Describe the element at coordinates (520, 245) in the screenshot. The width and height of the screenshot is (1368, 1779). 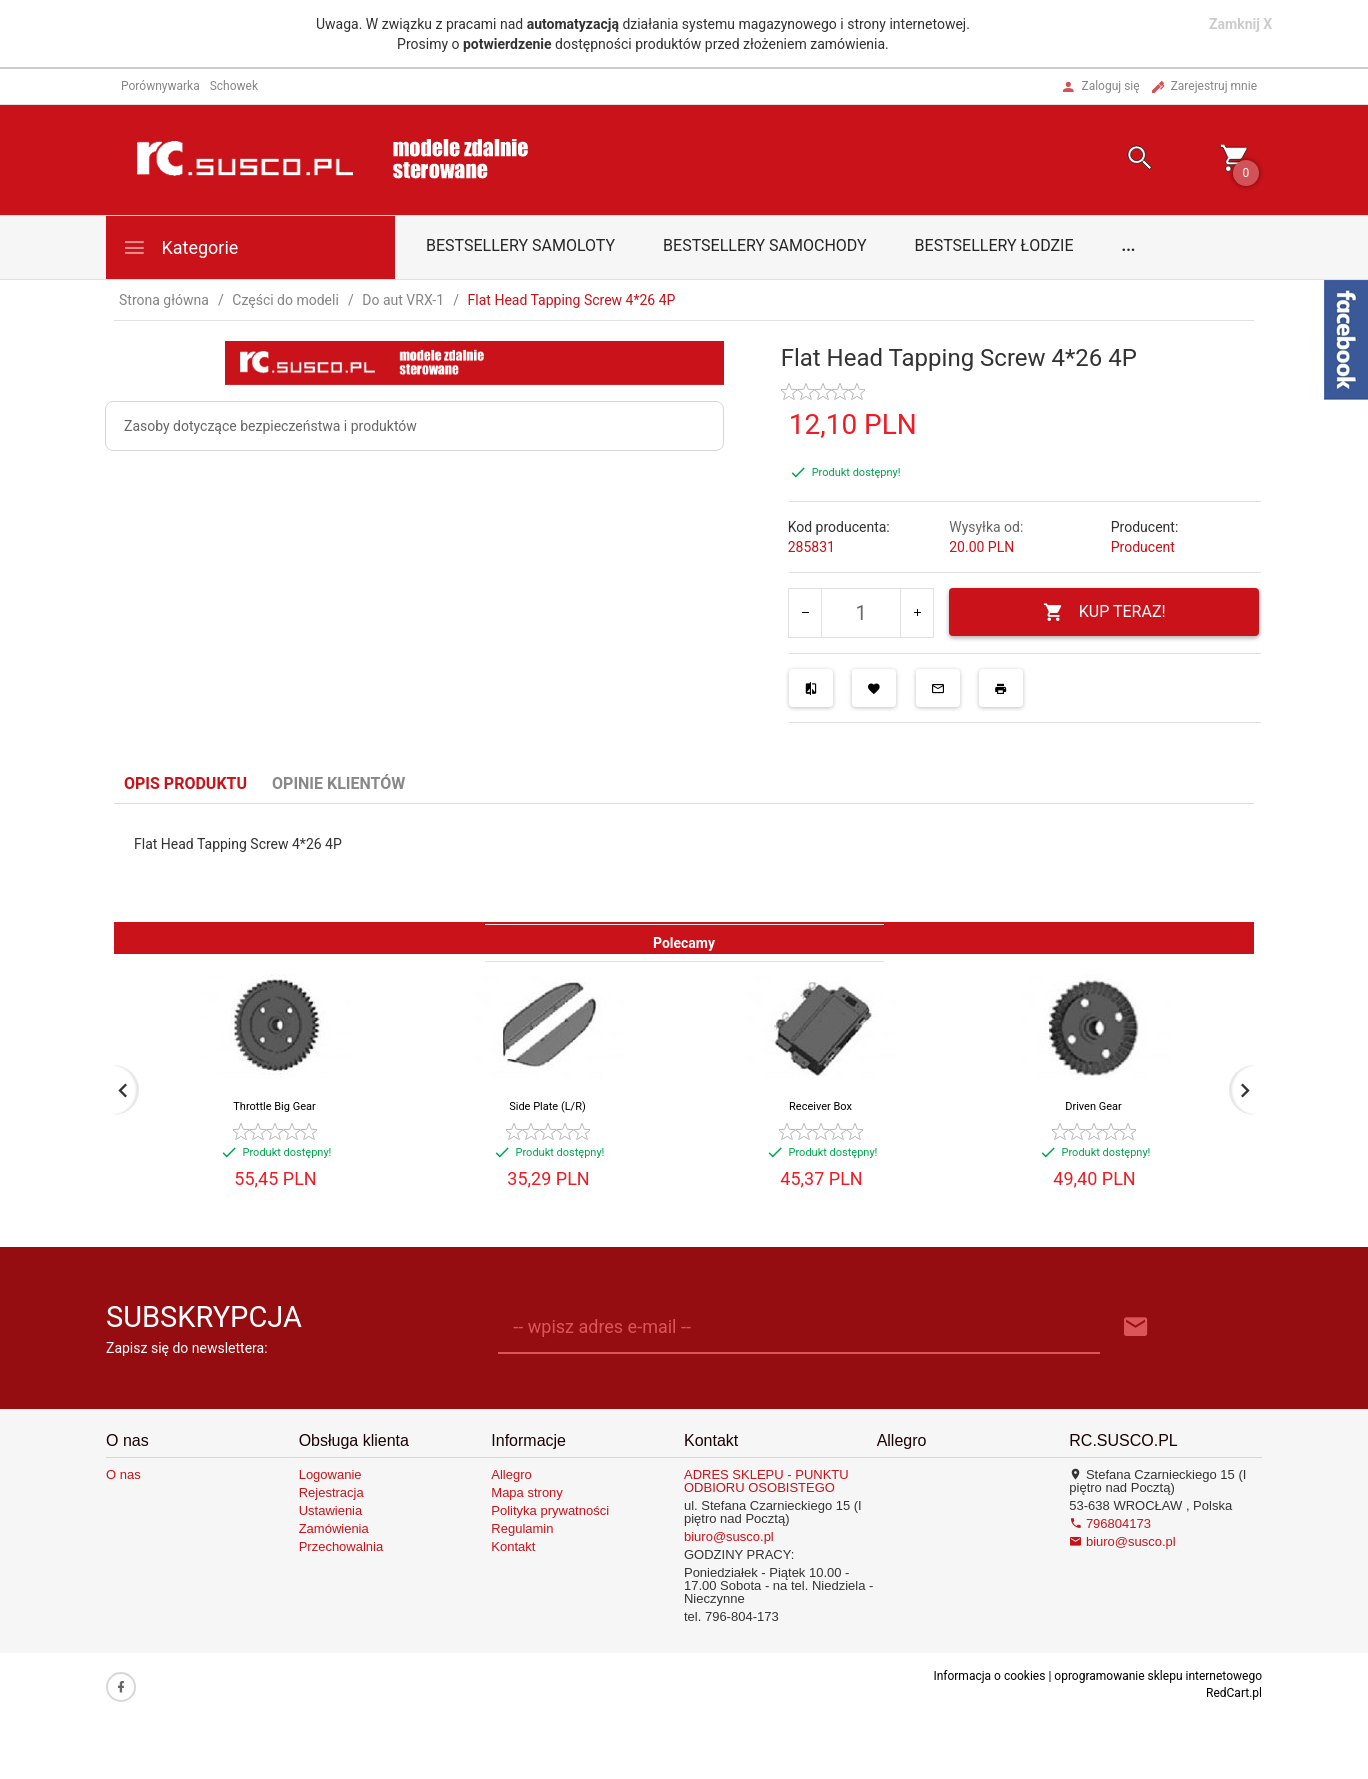
I see `Bestsellery samoloty` at that location.